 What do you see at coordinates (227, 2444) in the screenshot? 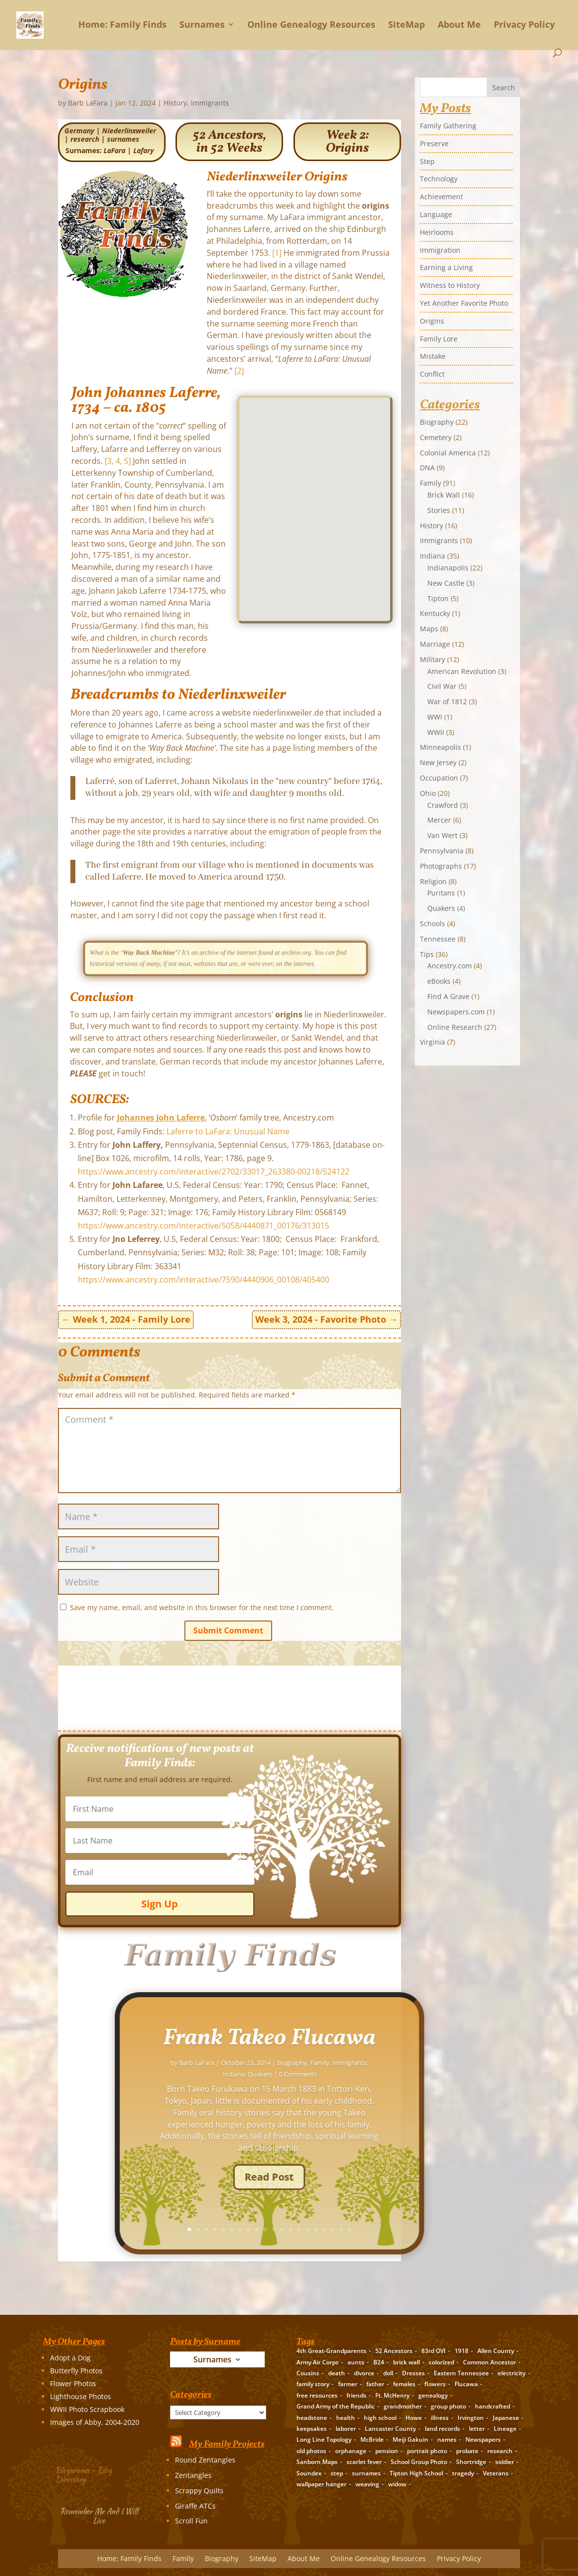
I see `My Family Projects` at bounding box center [227, 2444].